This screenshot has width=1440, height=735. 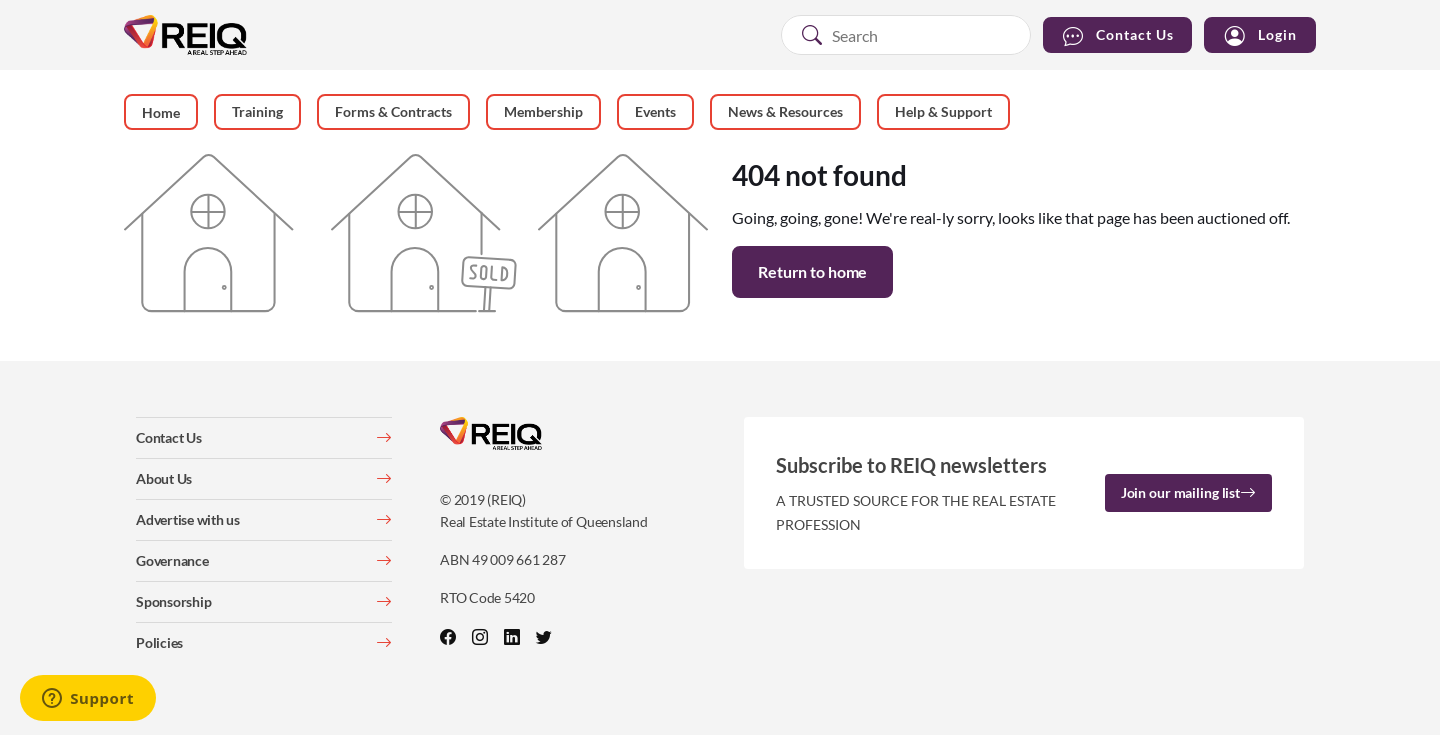 What do you see at coordinates (1260, 35) in the screenshot?
I see `Login` at bounding box center [1260, 35].